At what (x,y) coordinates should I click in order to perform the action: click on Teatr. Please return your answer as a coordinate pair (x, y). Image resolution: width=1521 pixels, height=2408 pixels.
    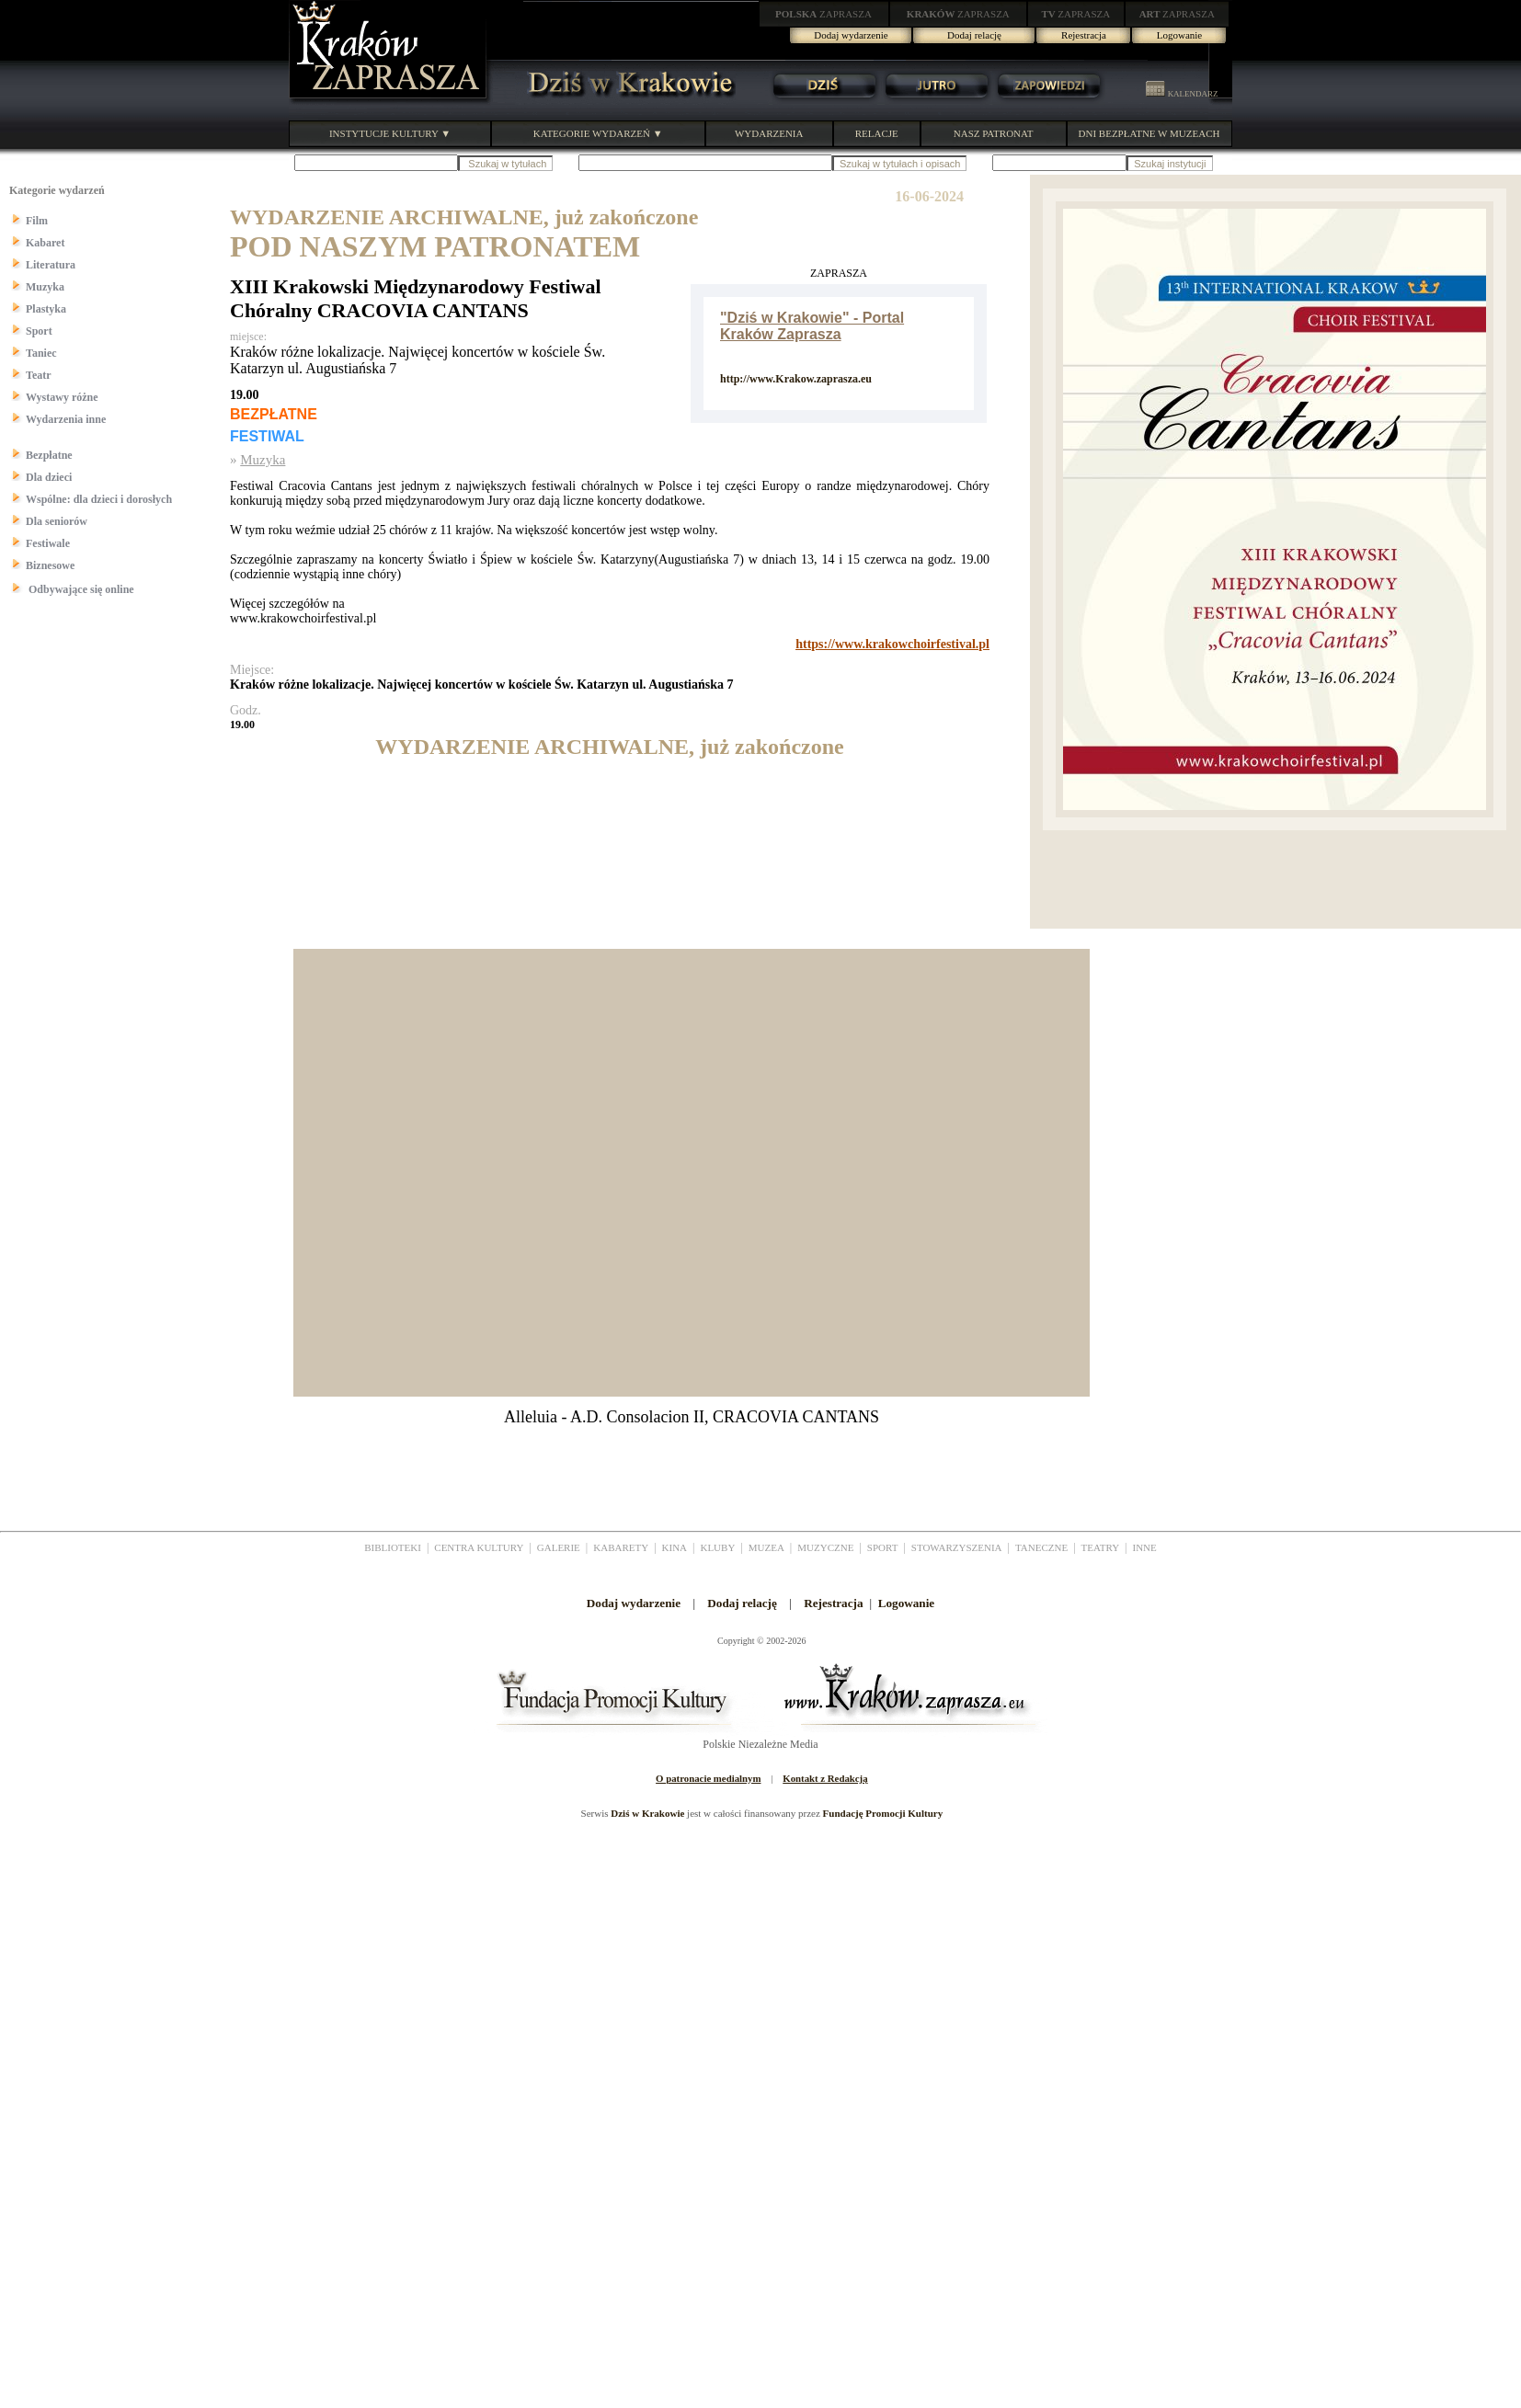
    Looking at the image, I should click on (38, 375).